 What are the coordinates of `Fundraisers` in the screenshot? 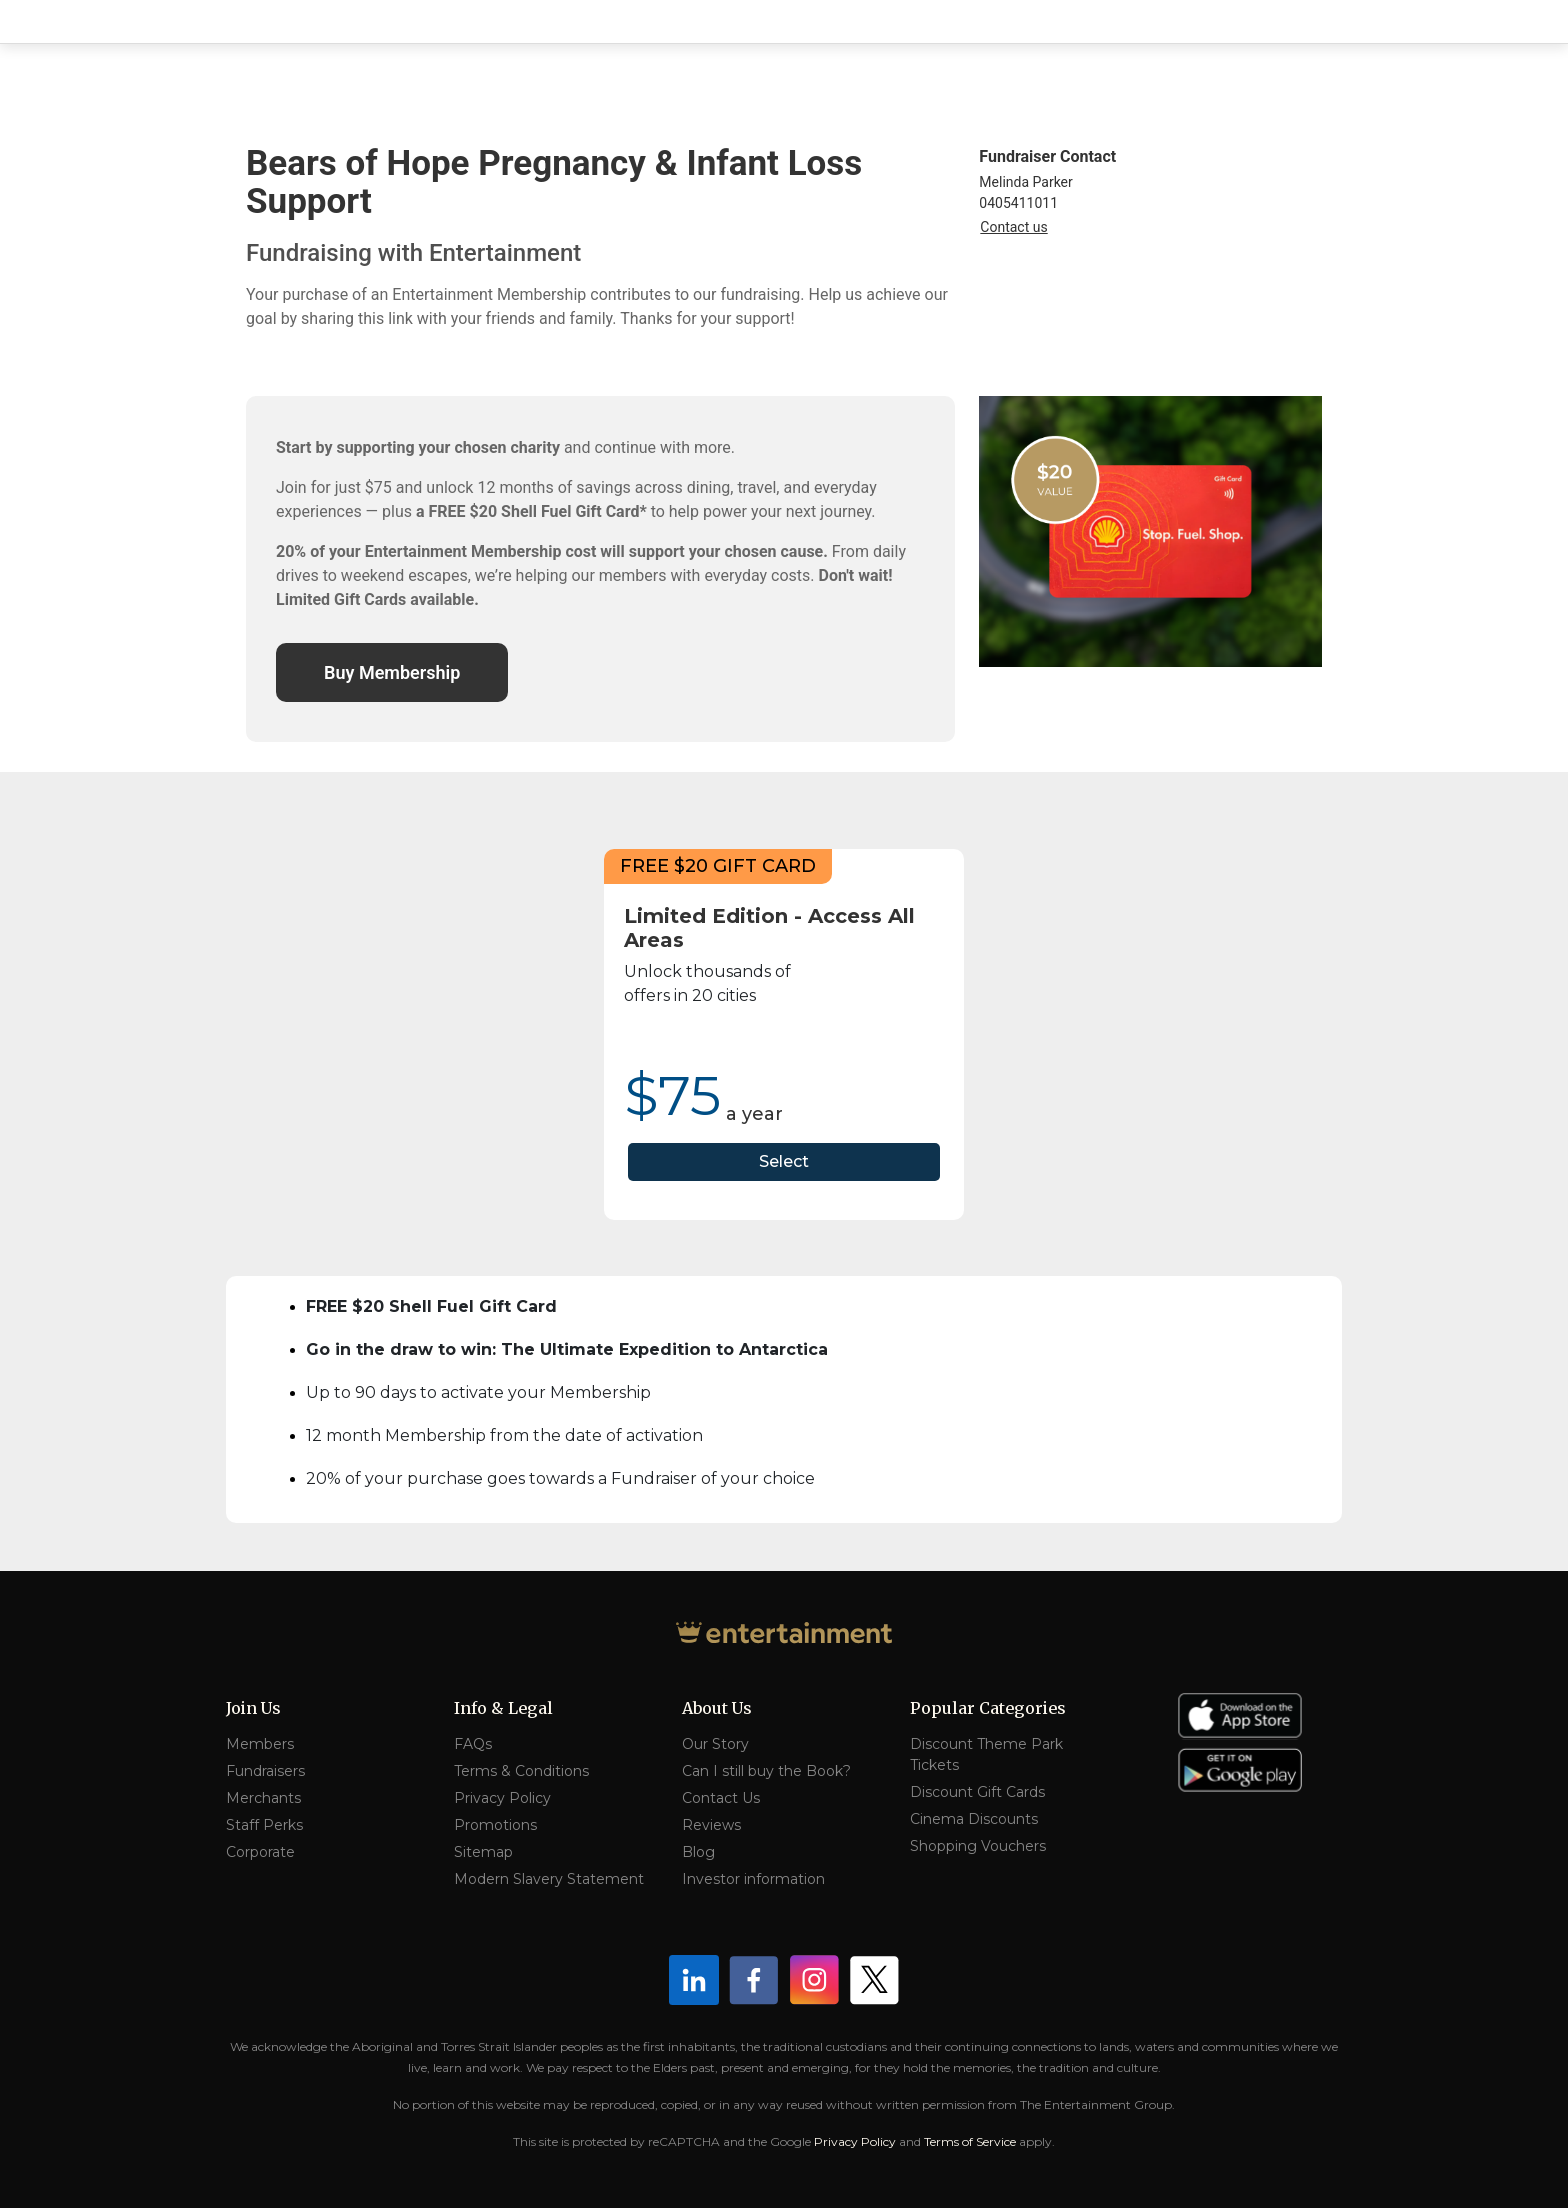 It's located at (265, 1771).